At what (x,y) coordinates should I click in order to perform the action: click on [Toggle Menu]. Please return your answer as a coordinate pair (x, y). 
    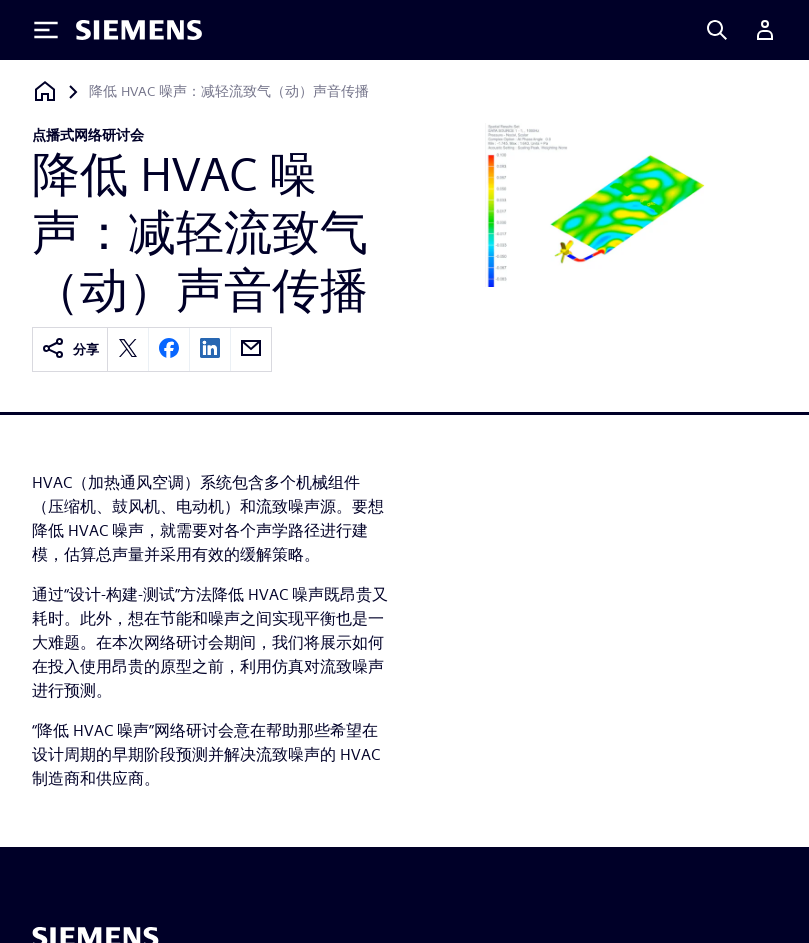
    Looking at the image, I should click on (46, 30).